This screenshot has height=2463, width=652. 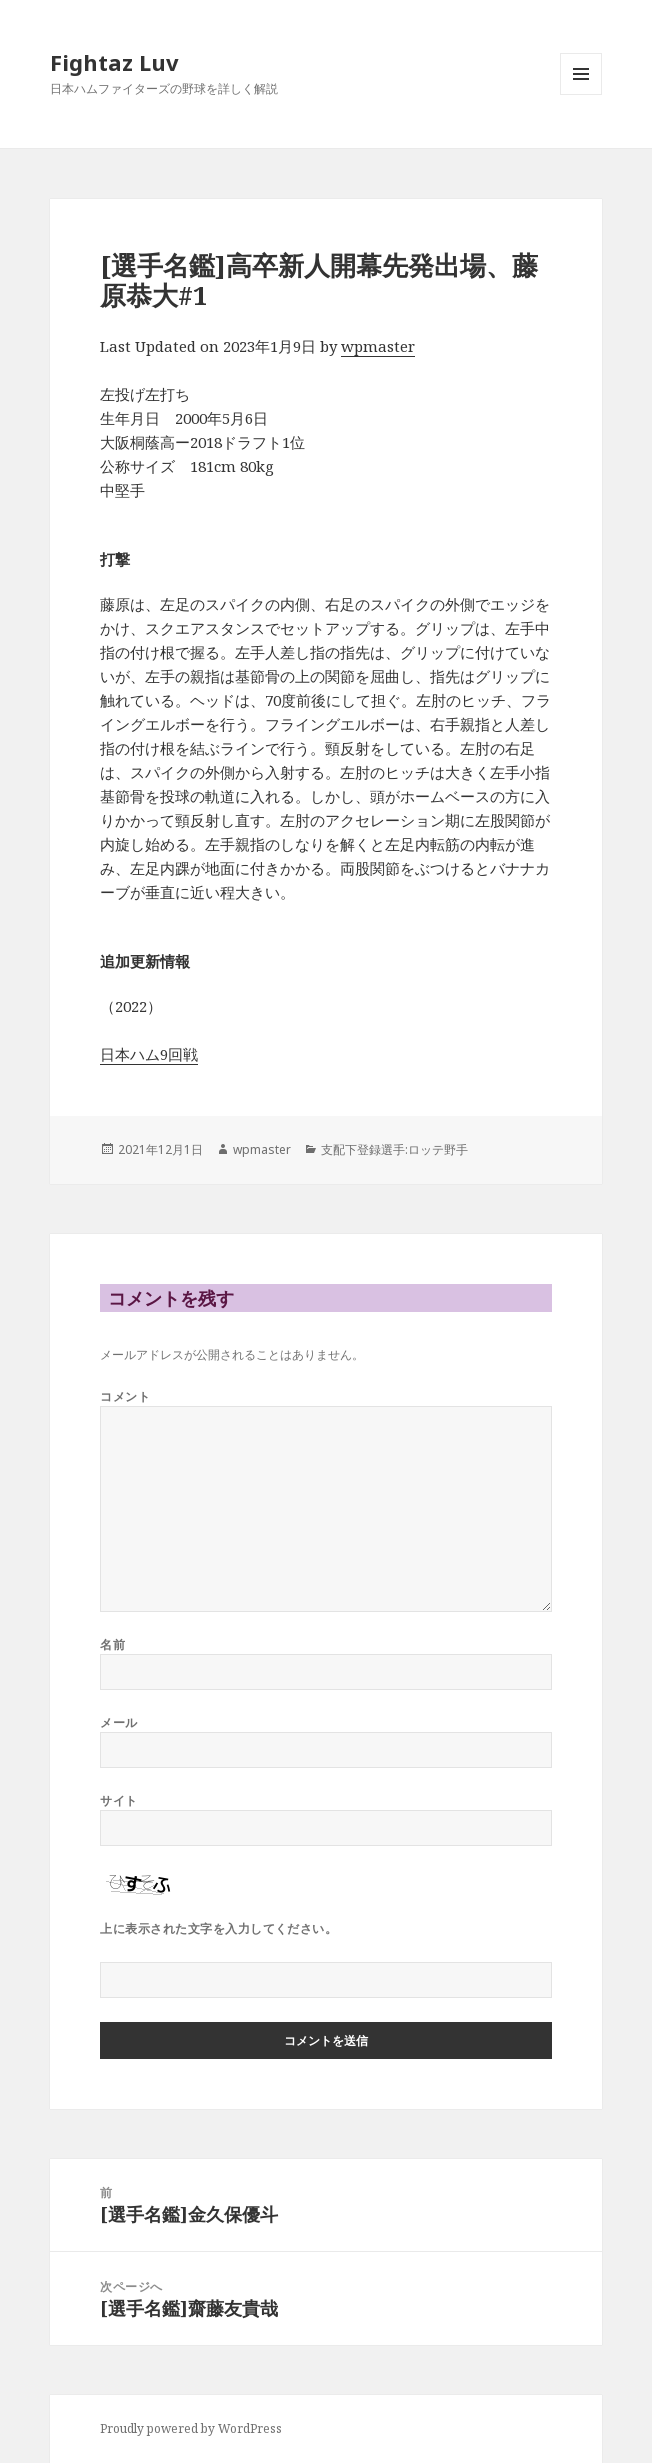 What do you see at coordinates (191, 2428) in the screenshot?
I see `Proudly powered by WordPress` at bounding box center [191, 2428].